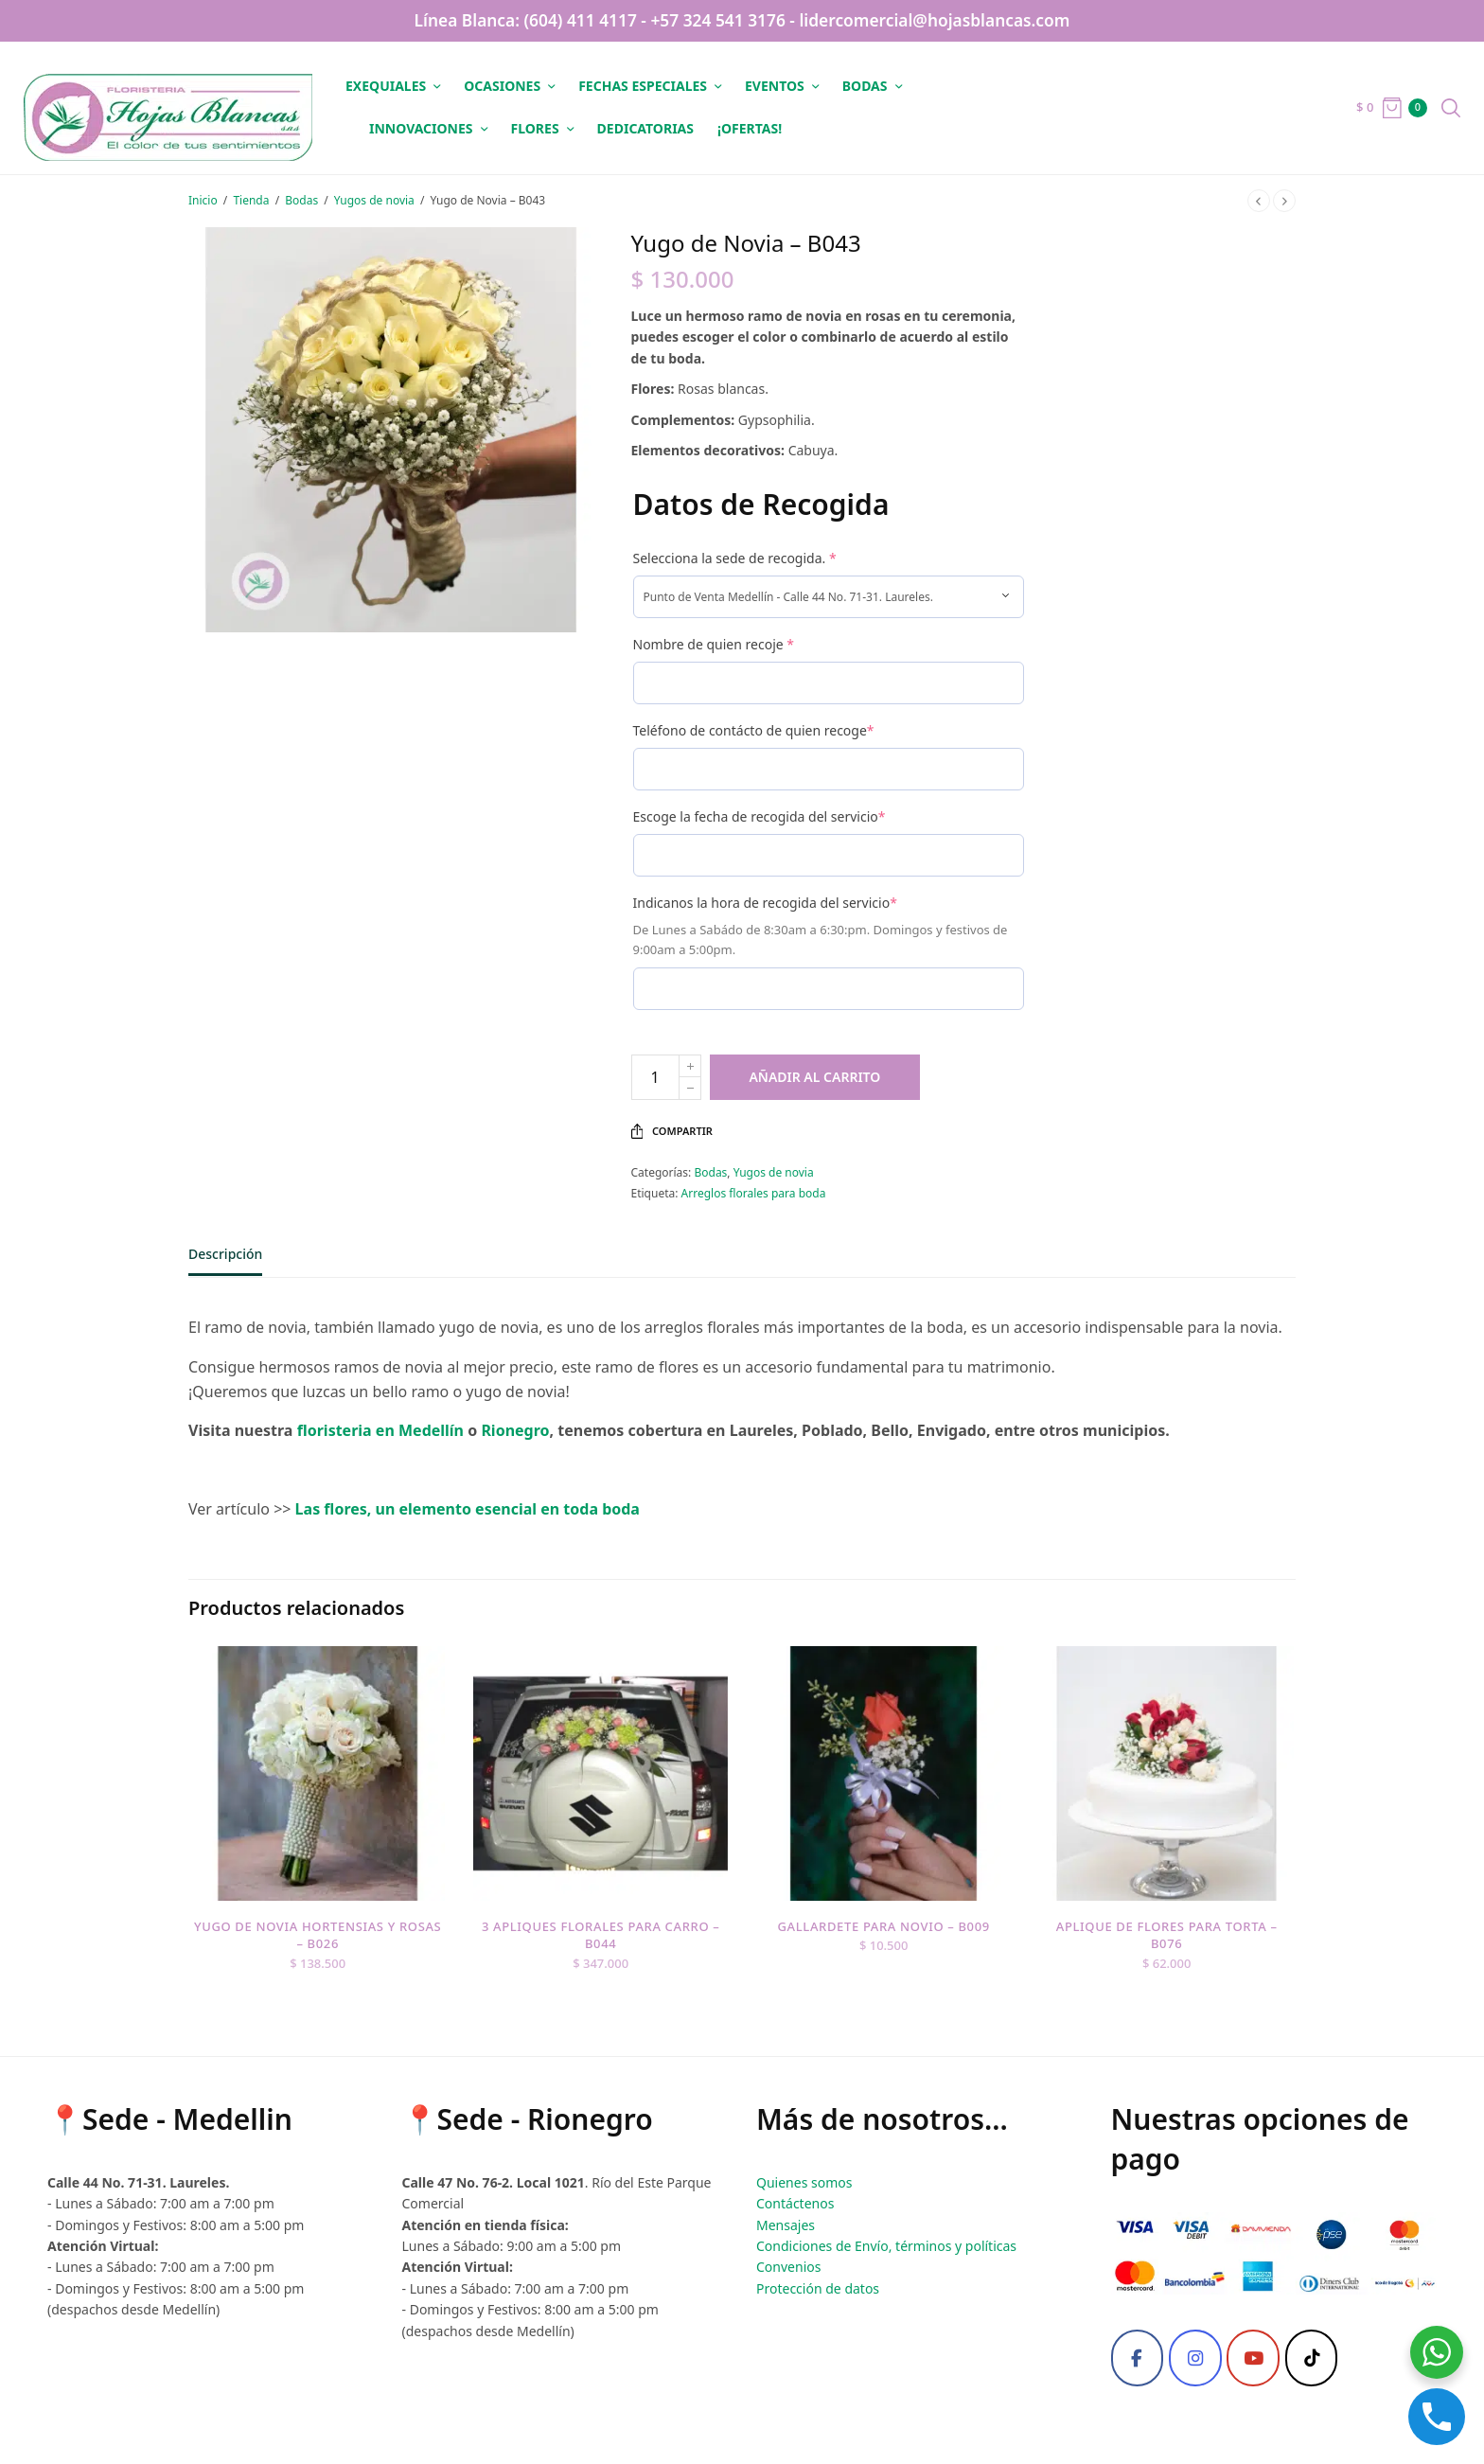 This screenshot has height=2464, width=1484. What do you see at coordinates (795, 2203) in the screenshot?
I see `Contáctenos` at bounding box center [795, 2203].